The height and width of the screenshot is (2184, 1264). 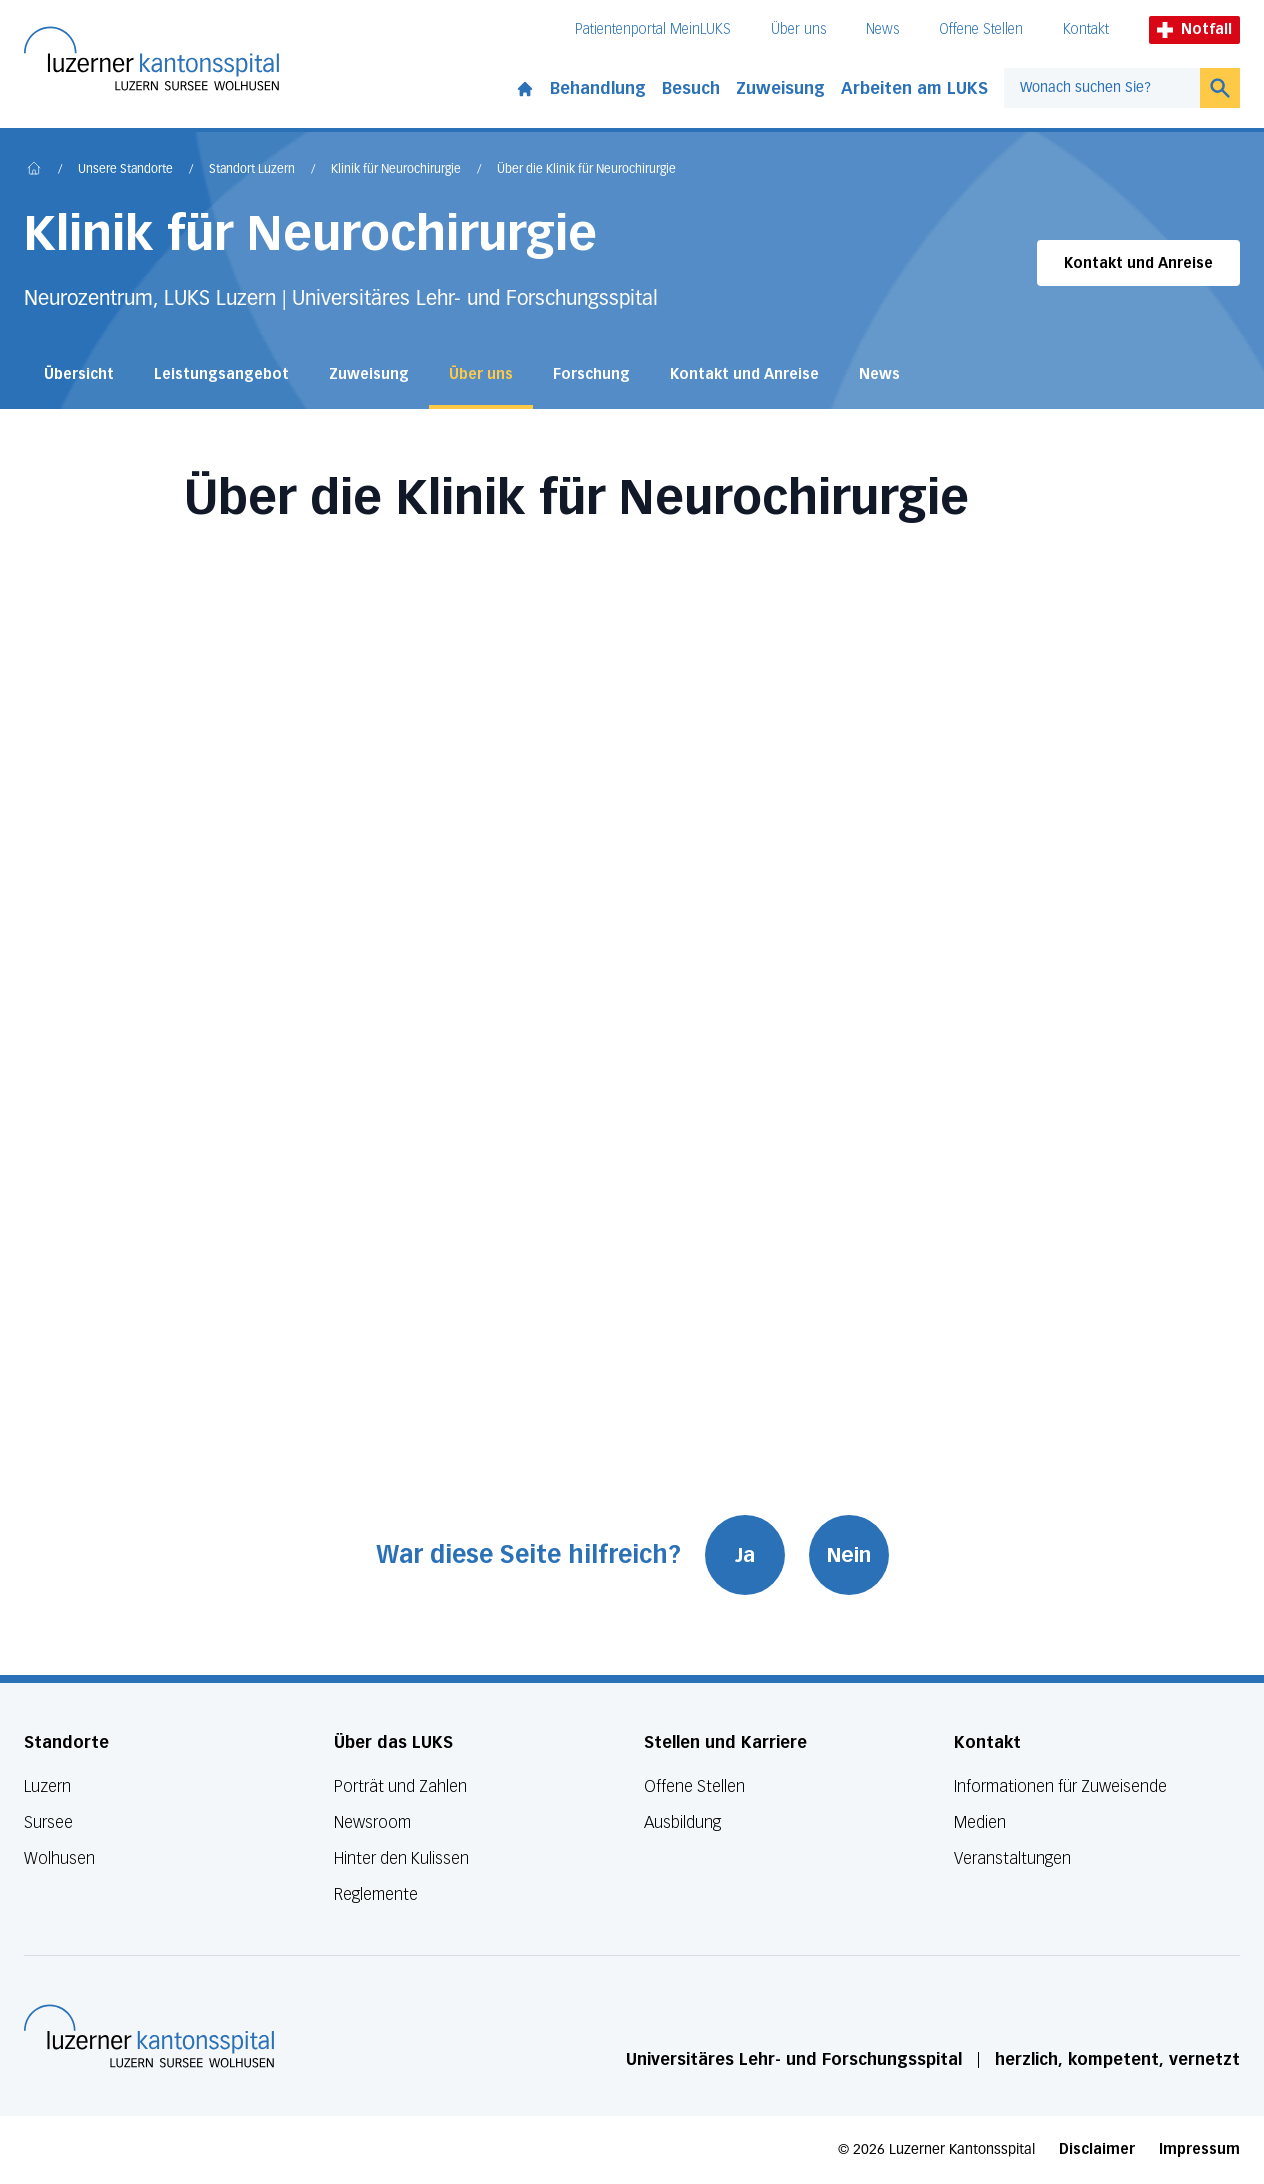 I want to click on Veranstaltungen, so click(x=1012, y=1858).